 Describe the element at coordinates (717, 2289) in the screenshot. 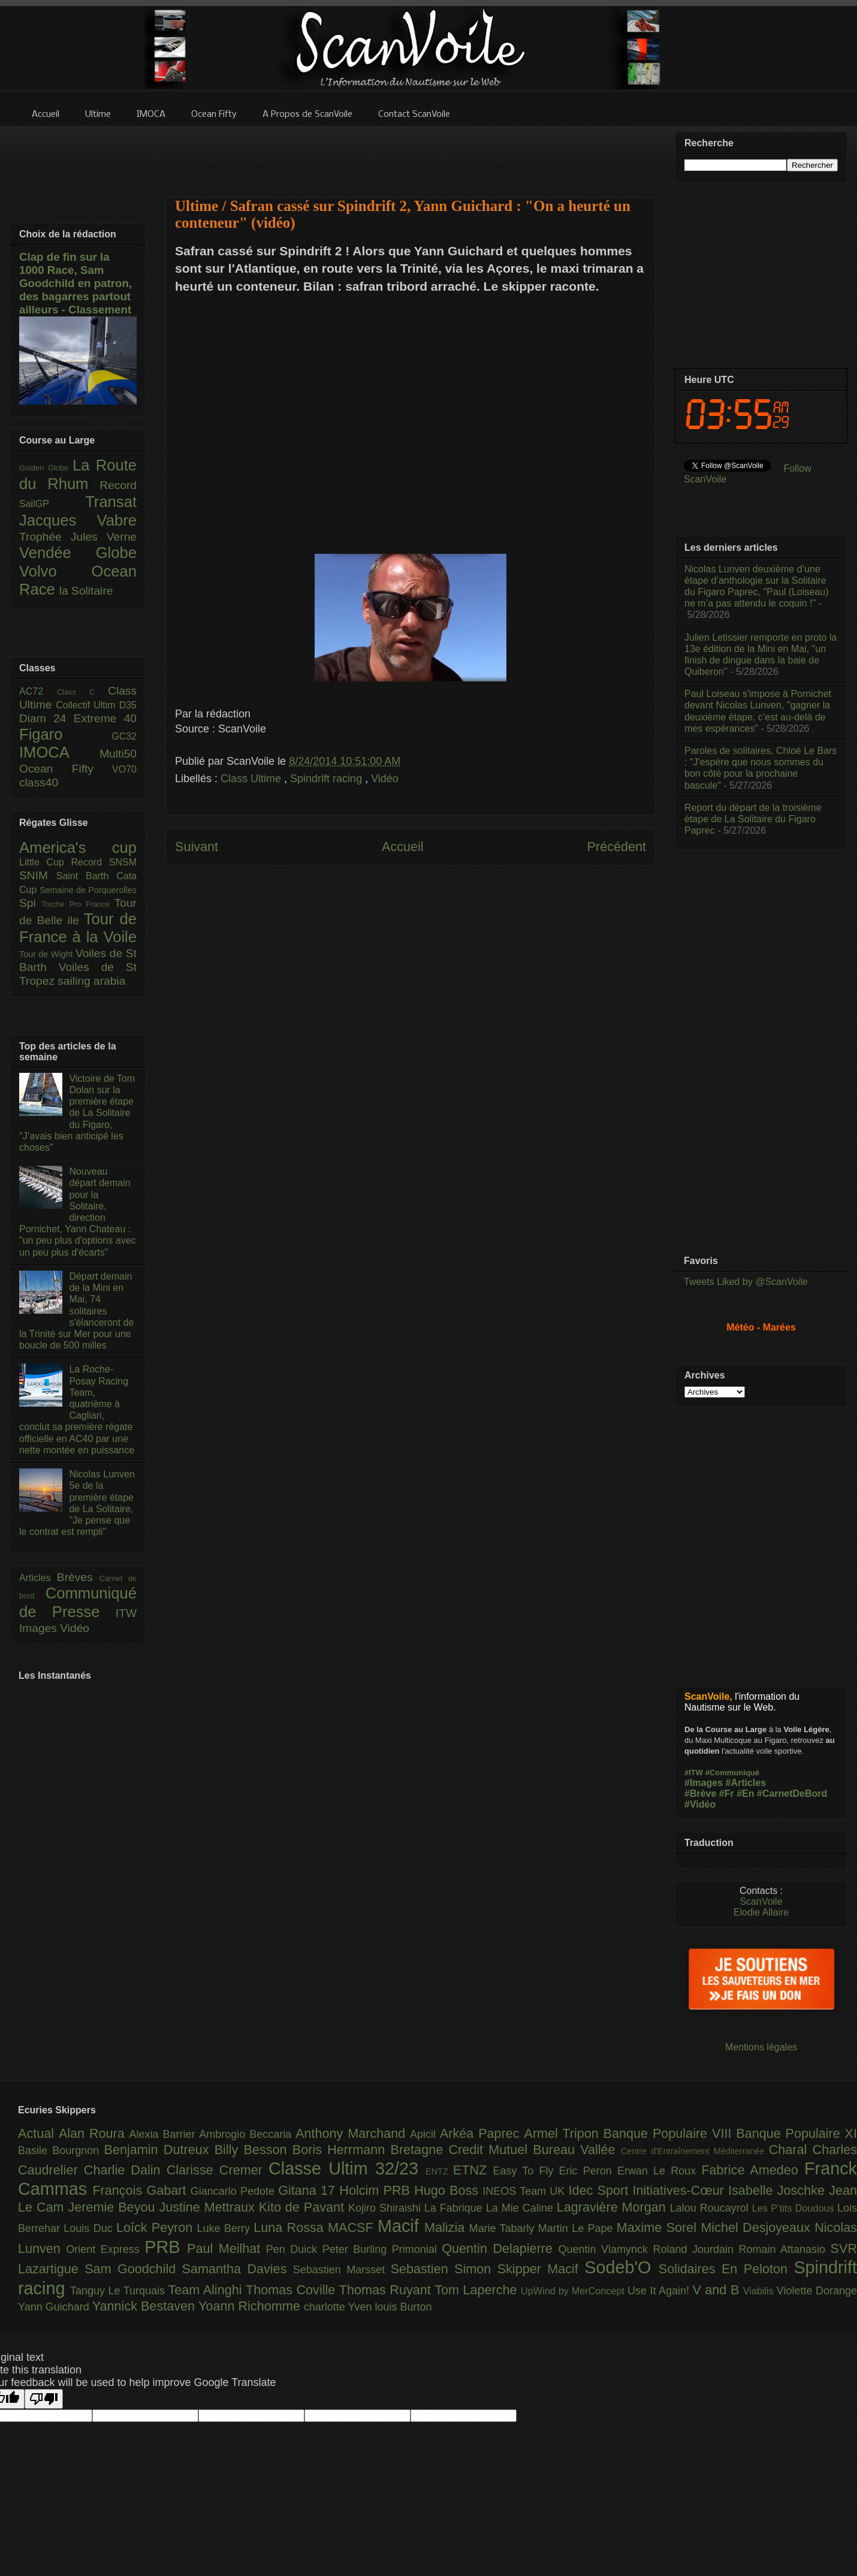

I see `V and B` at that location.